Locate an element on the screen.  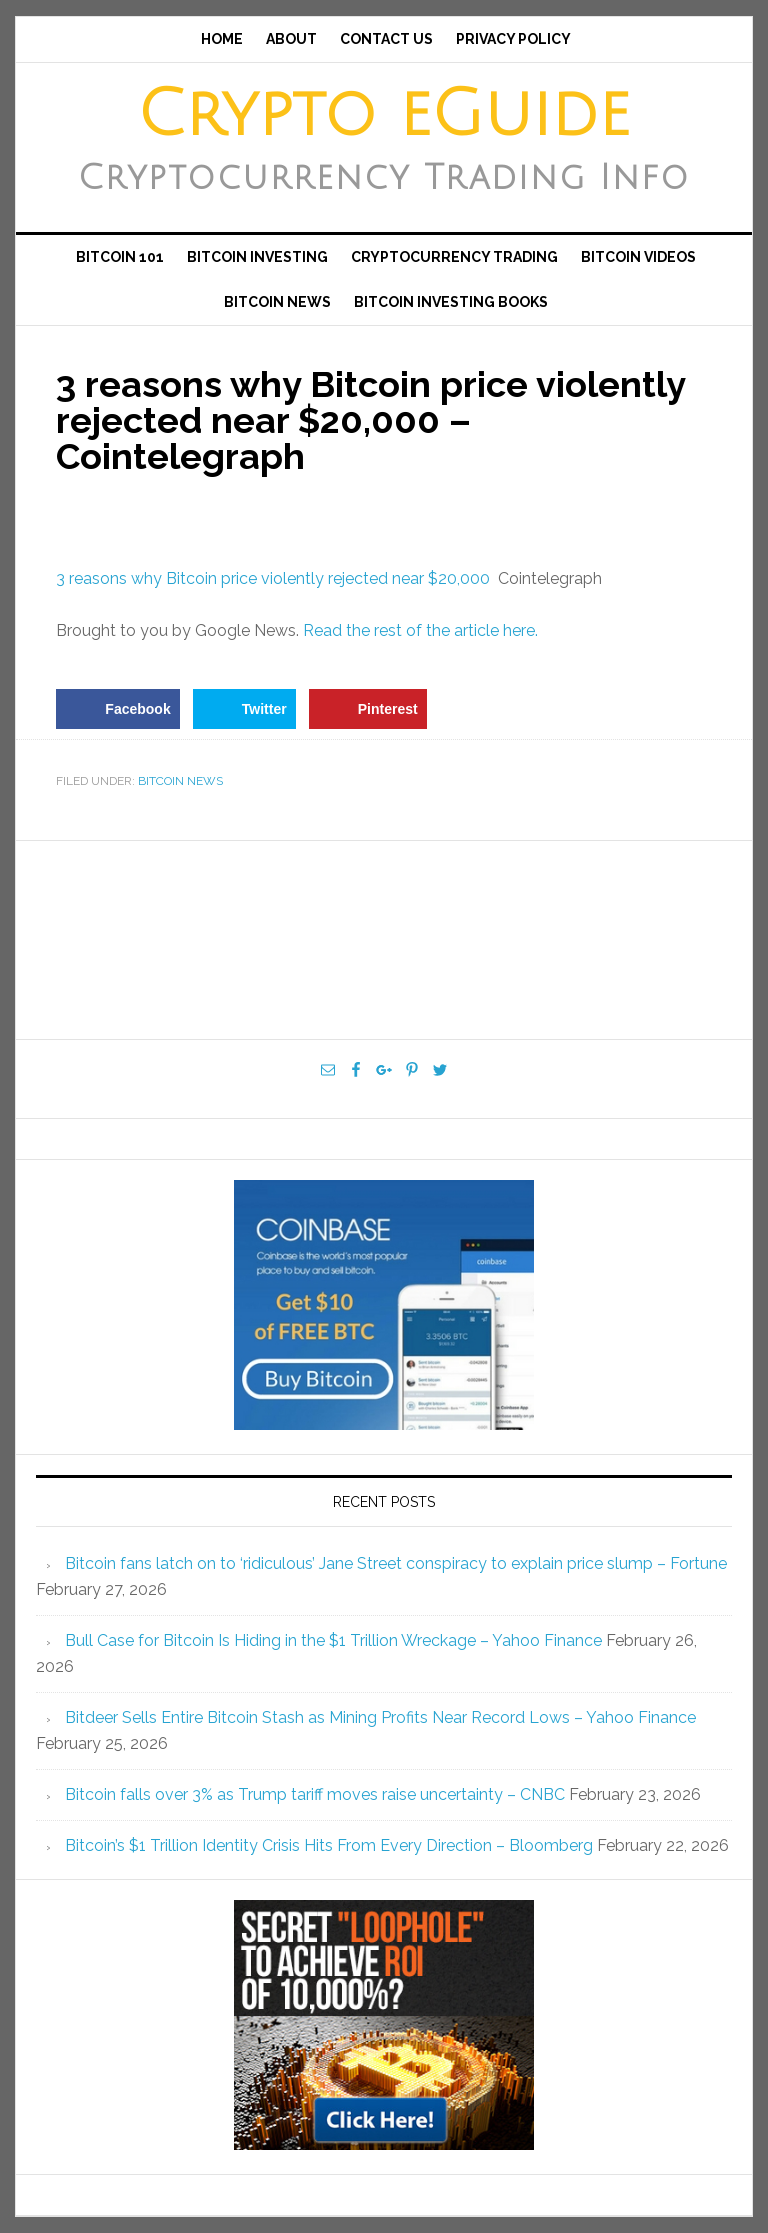
Bull Case for Bitcoin Is Hiding in the $1 Trillion Wreckage – Yahoo Finance is located at coordinates (333, 1640).